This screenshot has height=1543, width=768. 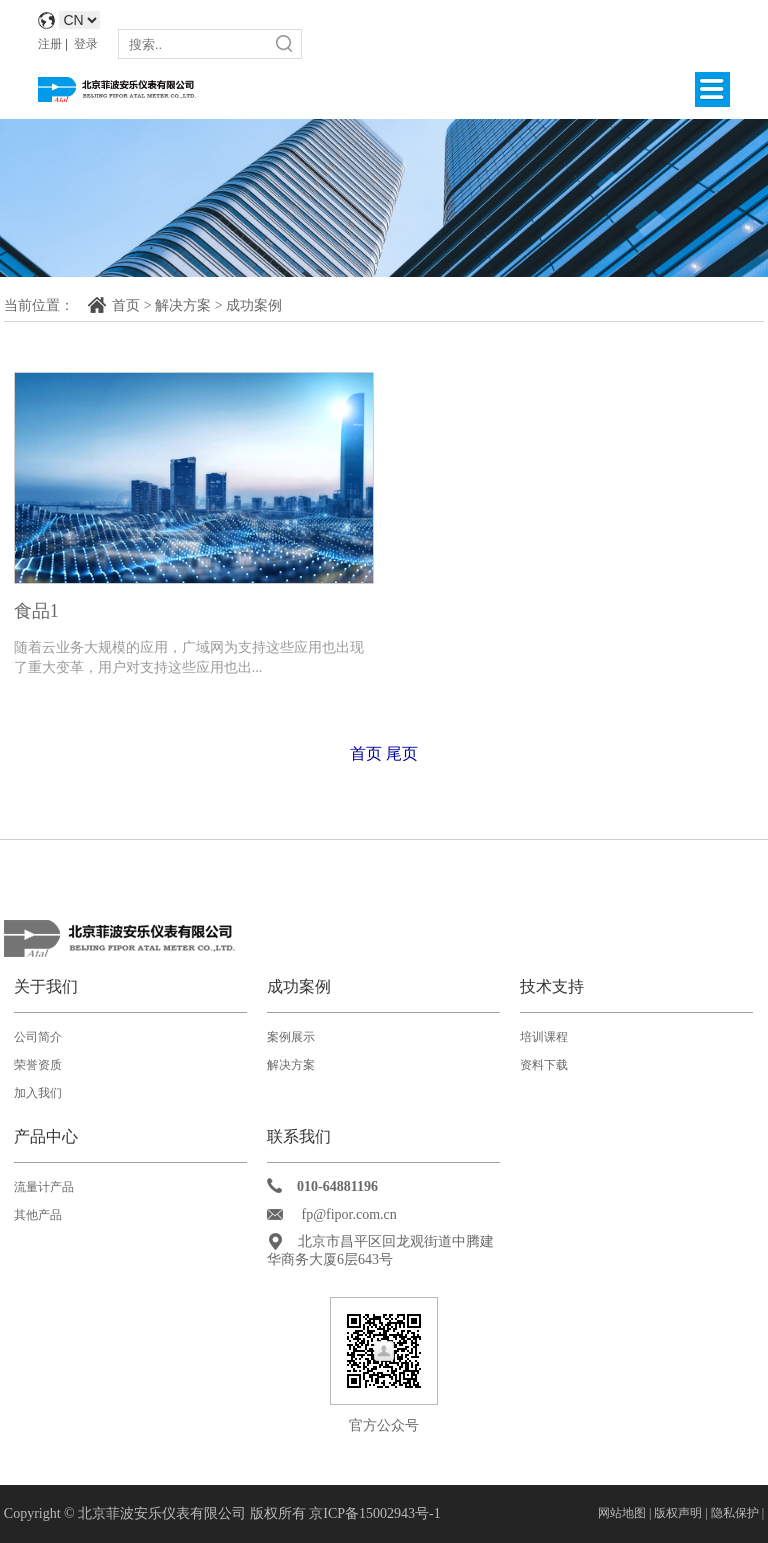 What do you see at coordinates (86, 44) in the screenshot?
I see `登录` at bounding box center [86, 44].